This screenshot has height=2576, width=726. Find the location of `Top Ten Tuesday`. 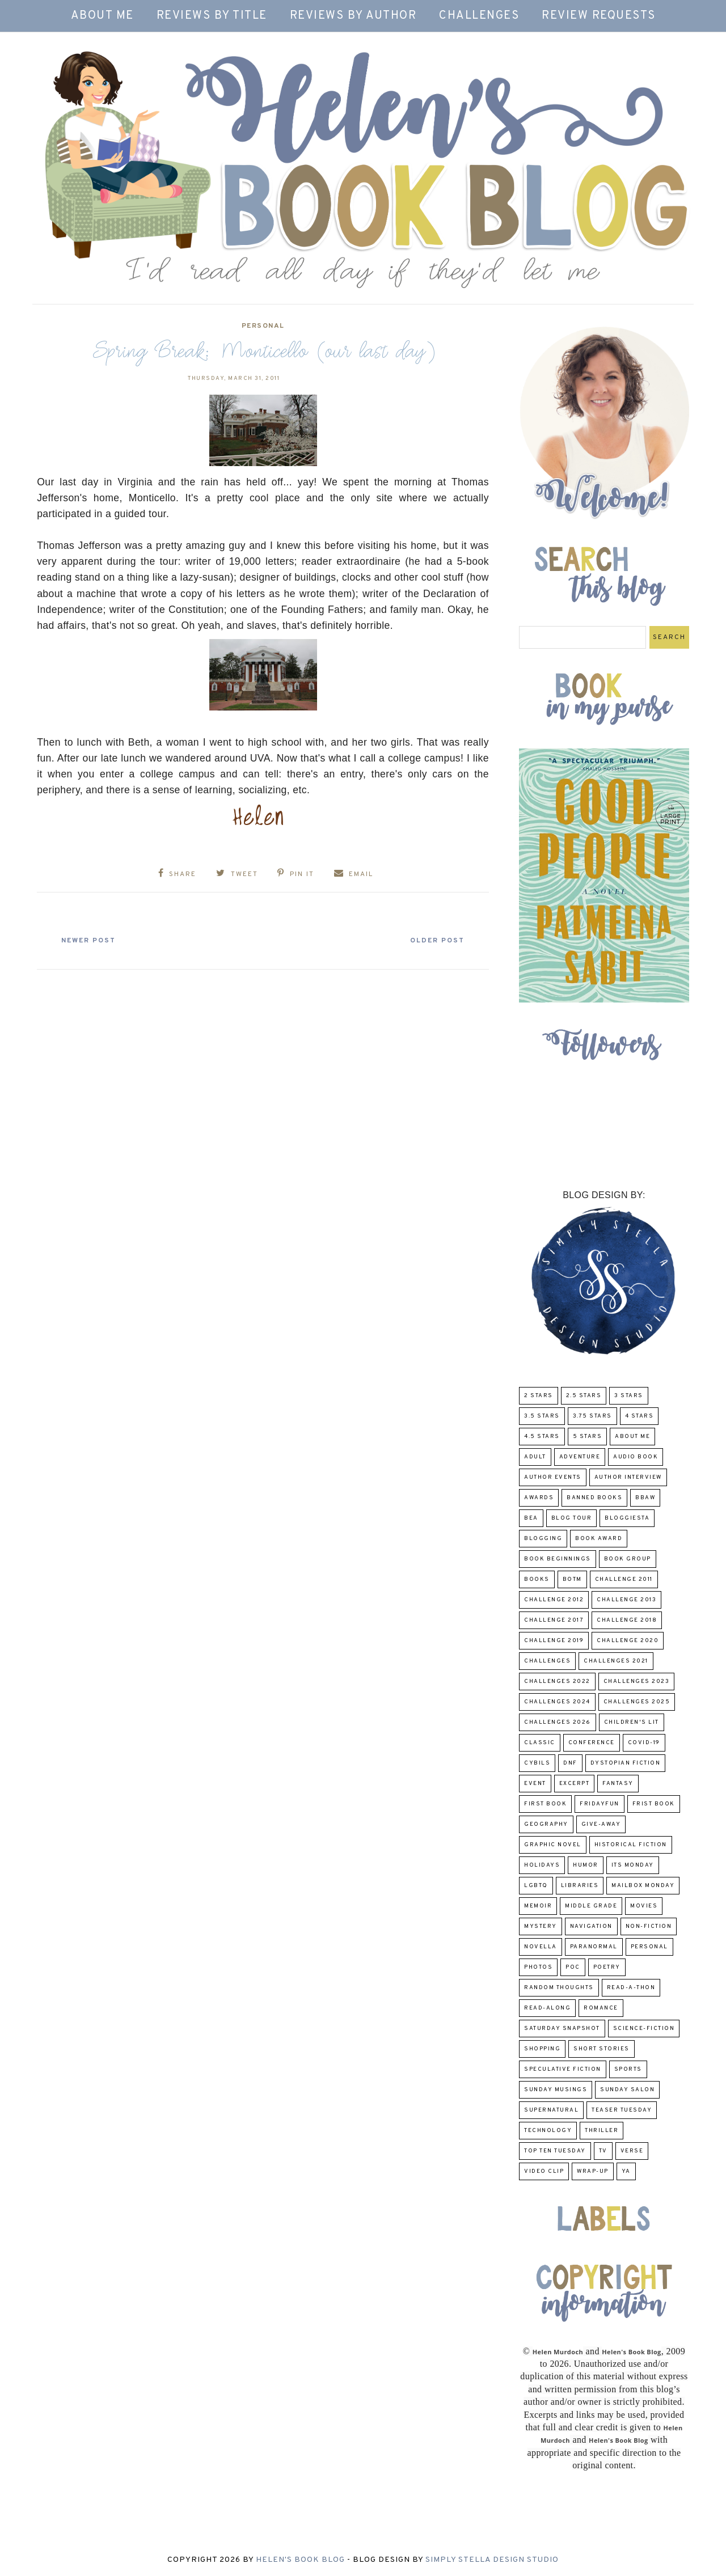

Top Ten Tuesday is located at coordinates (555, 2151).